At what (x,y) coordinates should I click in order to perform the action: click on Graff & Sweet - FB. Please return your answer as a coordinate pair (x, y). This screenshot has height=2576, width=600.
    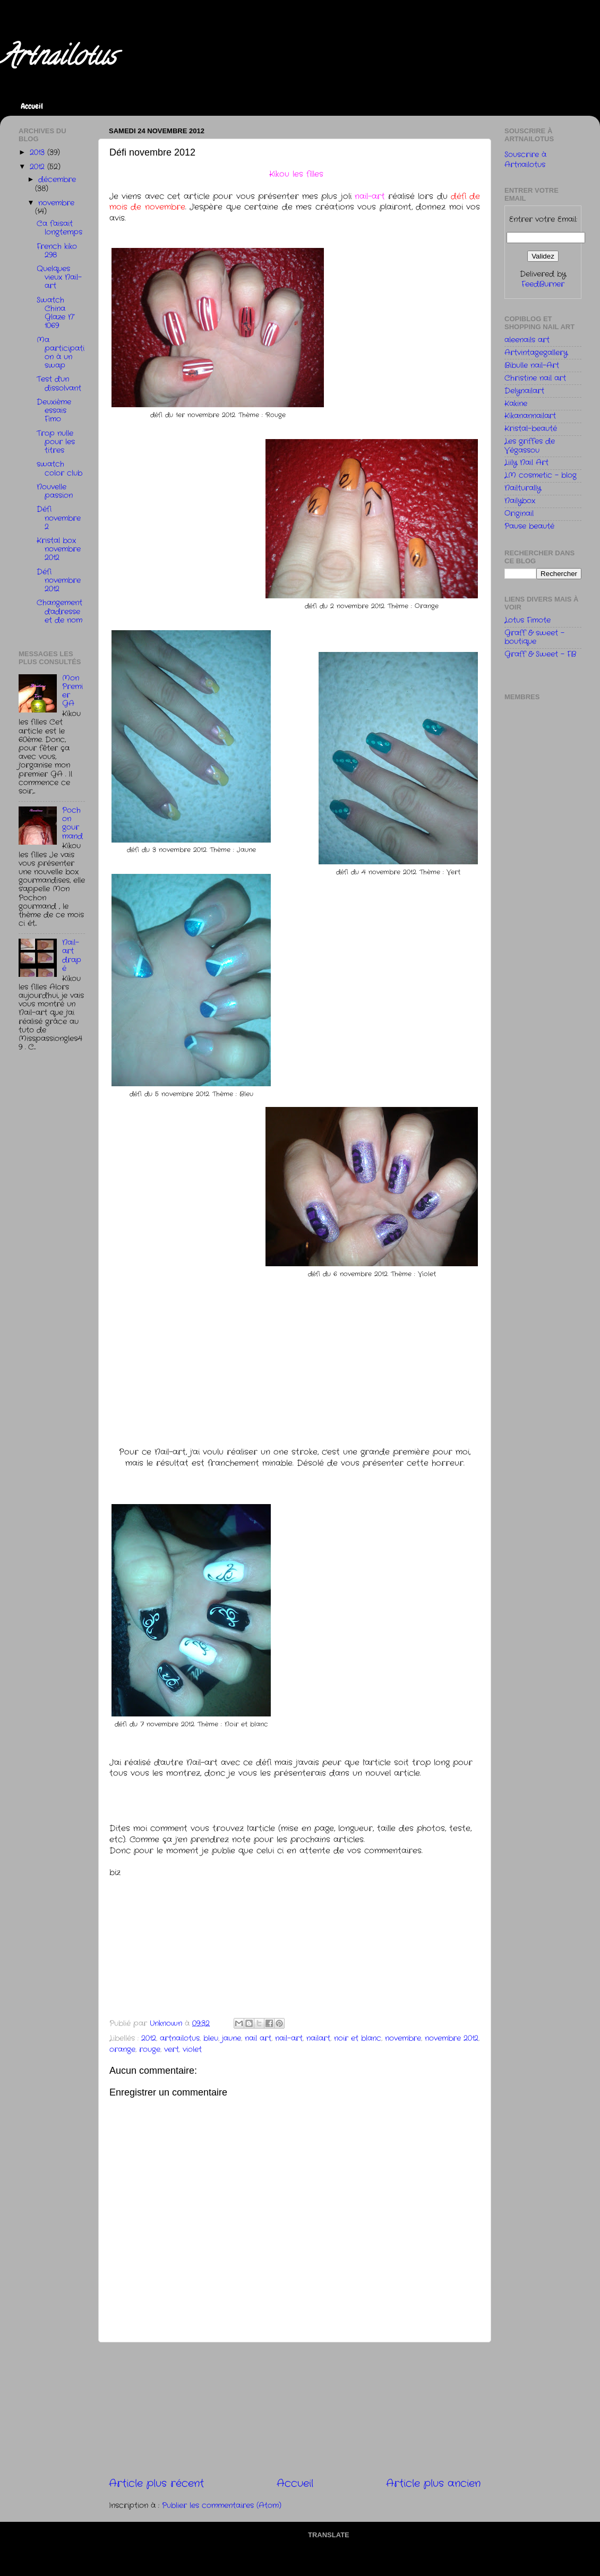
    Looking at the image, I should click on (540, 654).